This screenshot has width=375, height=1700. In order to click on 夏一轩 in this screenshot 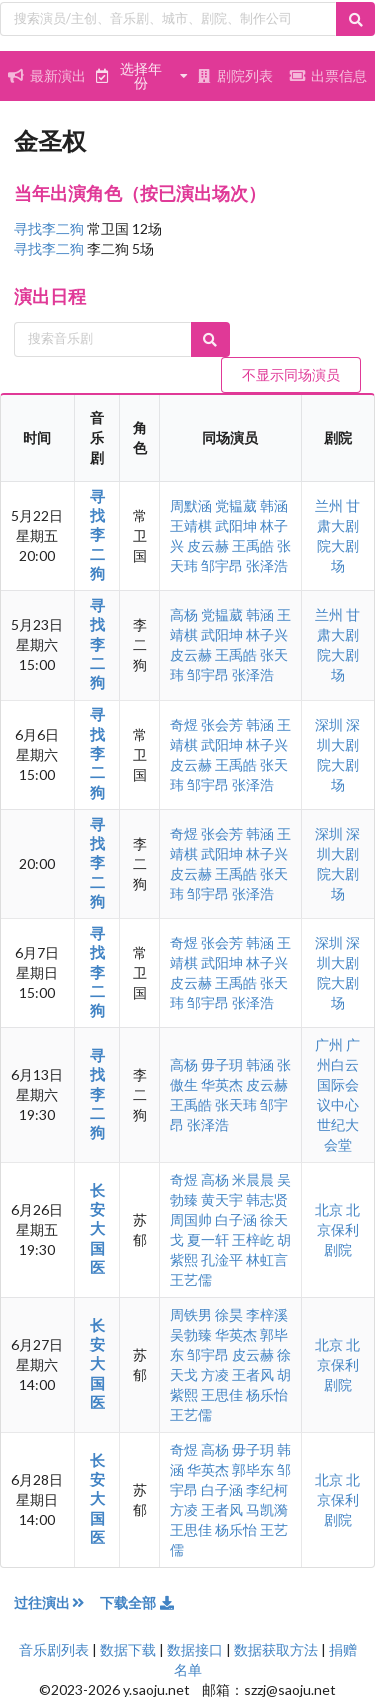, I will do `click(208, 1239)`.